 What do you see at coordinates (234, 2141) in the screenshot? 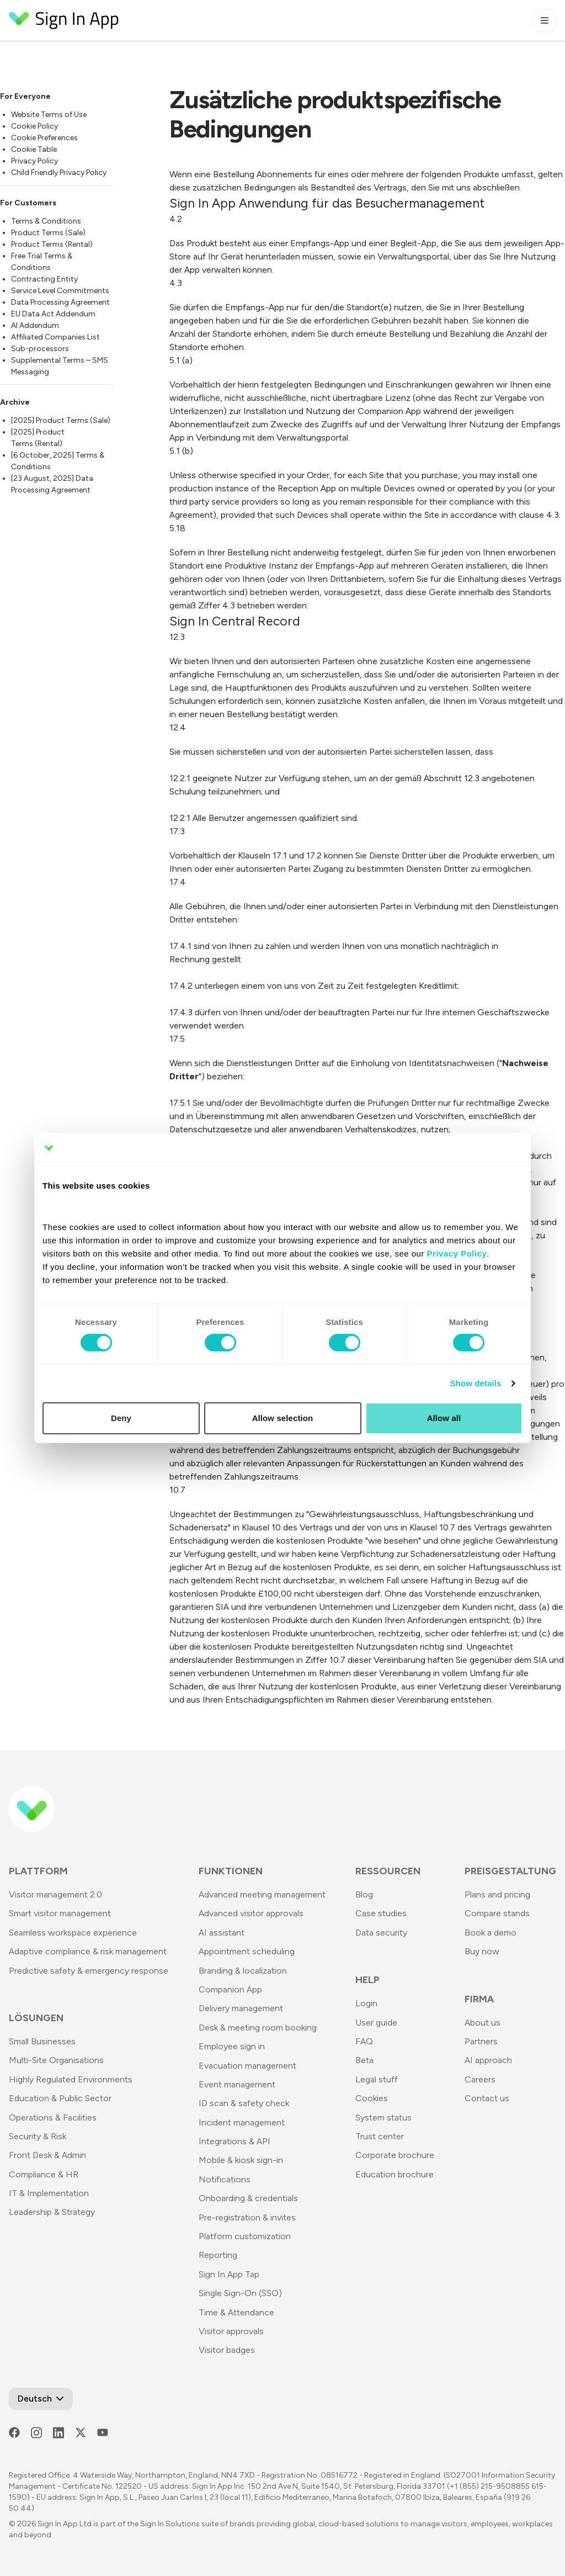
I see `Integrations & API` at bounding box center [234, 2141].